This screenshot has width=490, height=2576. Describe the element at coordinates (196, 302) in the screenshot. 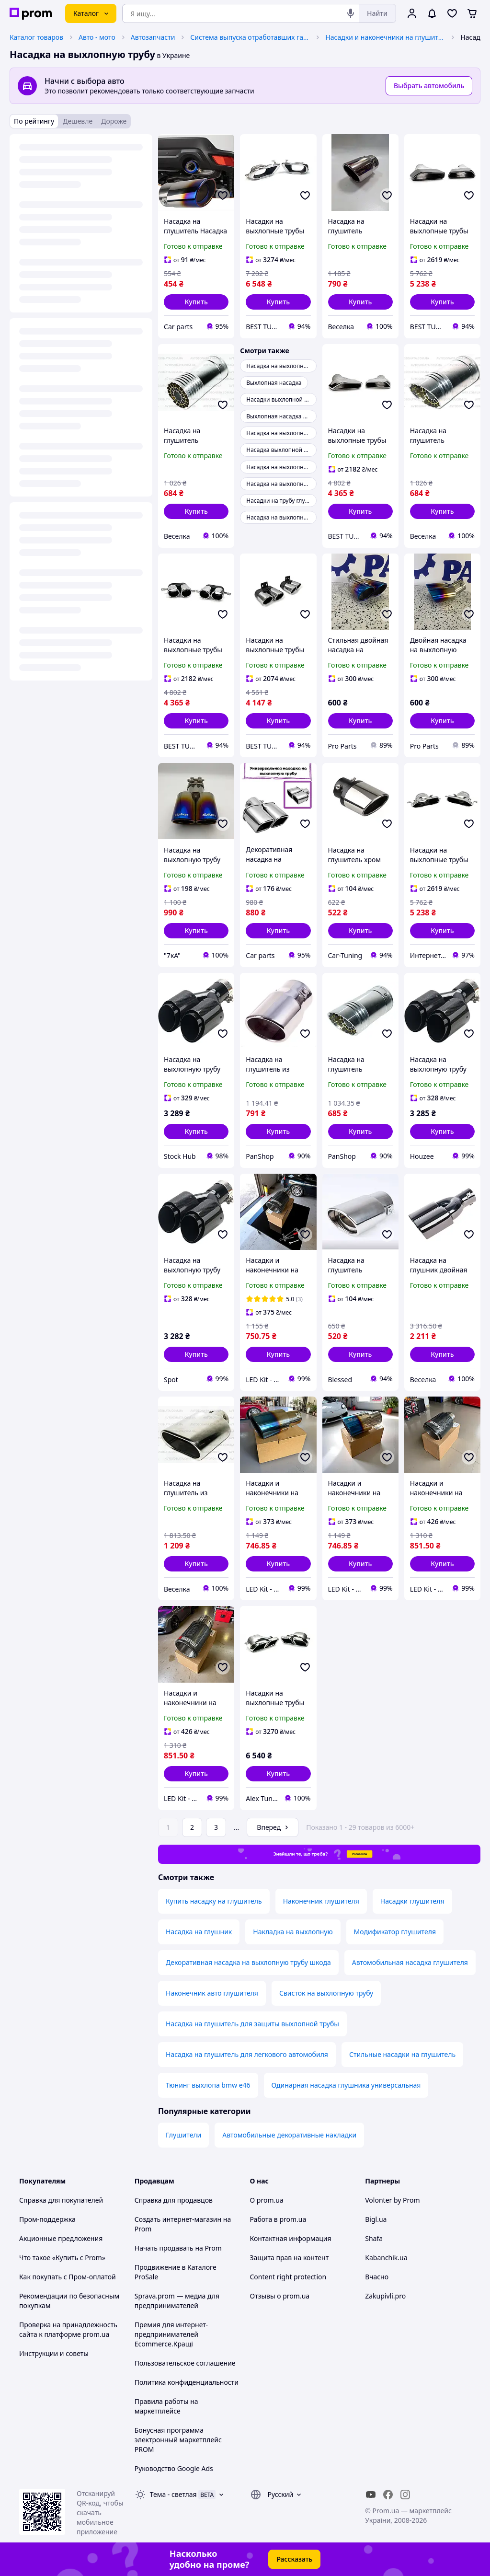

I see `[button]` at that location.